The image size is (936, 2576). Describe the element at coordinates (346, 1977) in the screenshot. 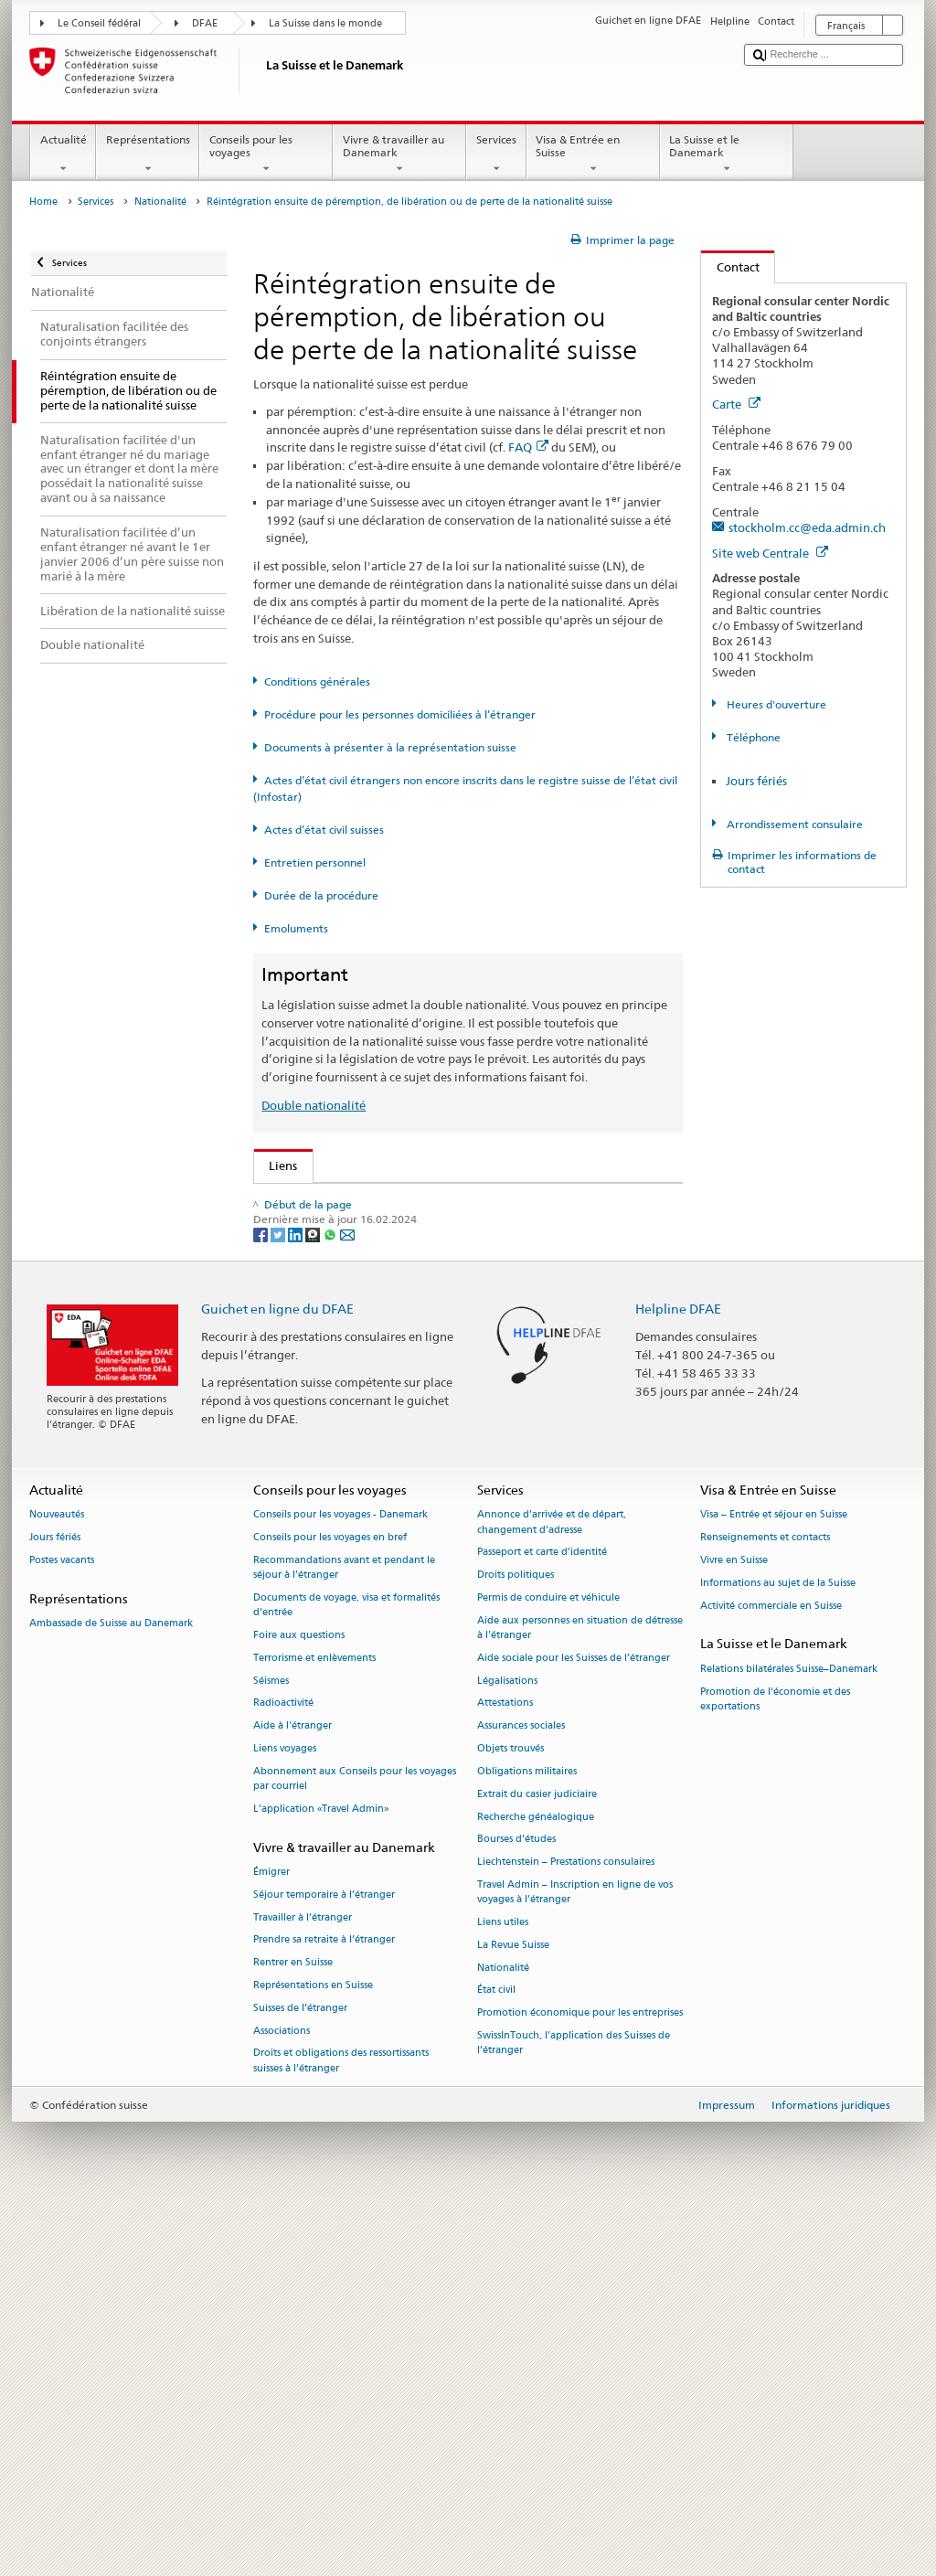

I see `Documents de voyage, visa et formalités d’entrée` at that location.